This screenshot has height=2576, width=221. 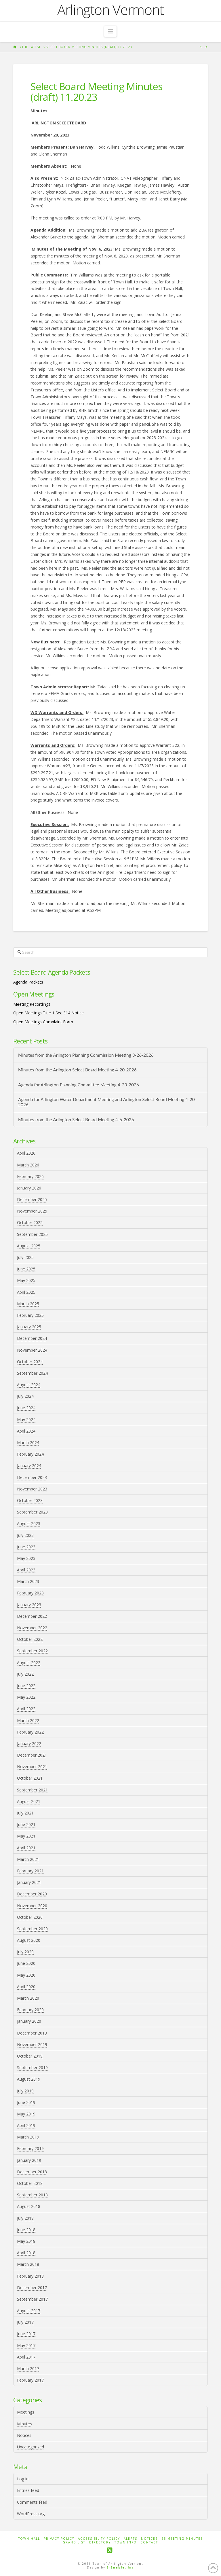 What do you see at coordinates (25, 1535) in the screenshot?
I see `July 2023` at bounding box center [25, 1535].